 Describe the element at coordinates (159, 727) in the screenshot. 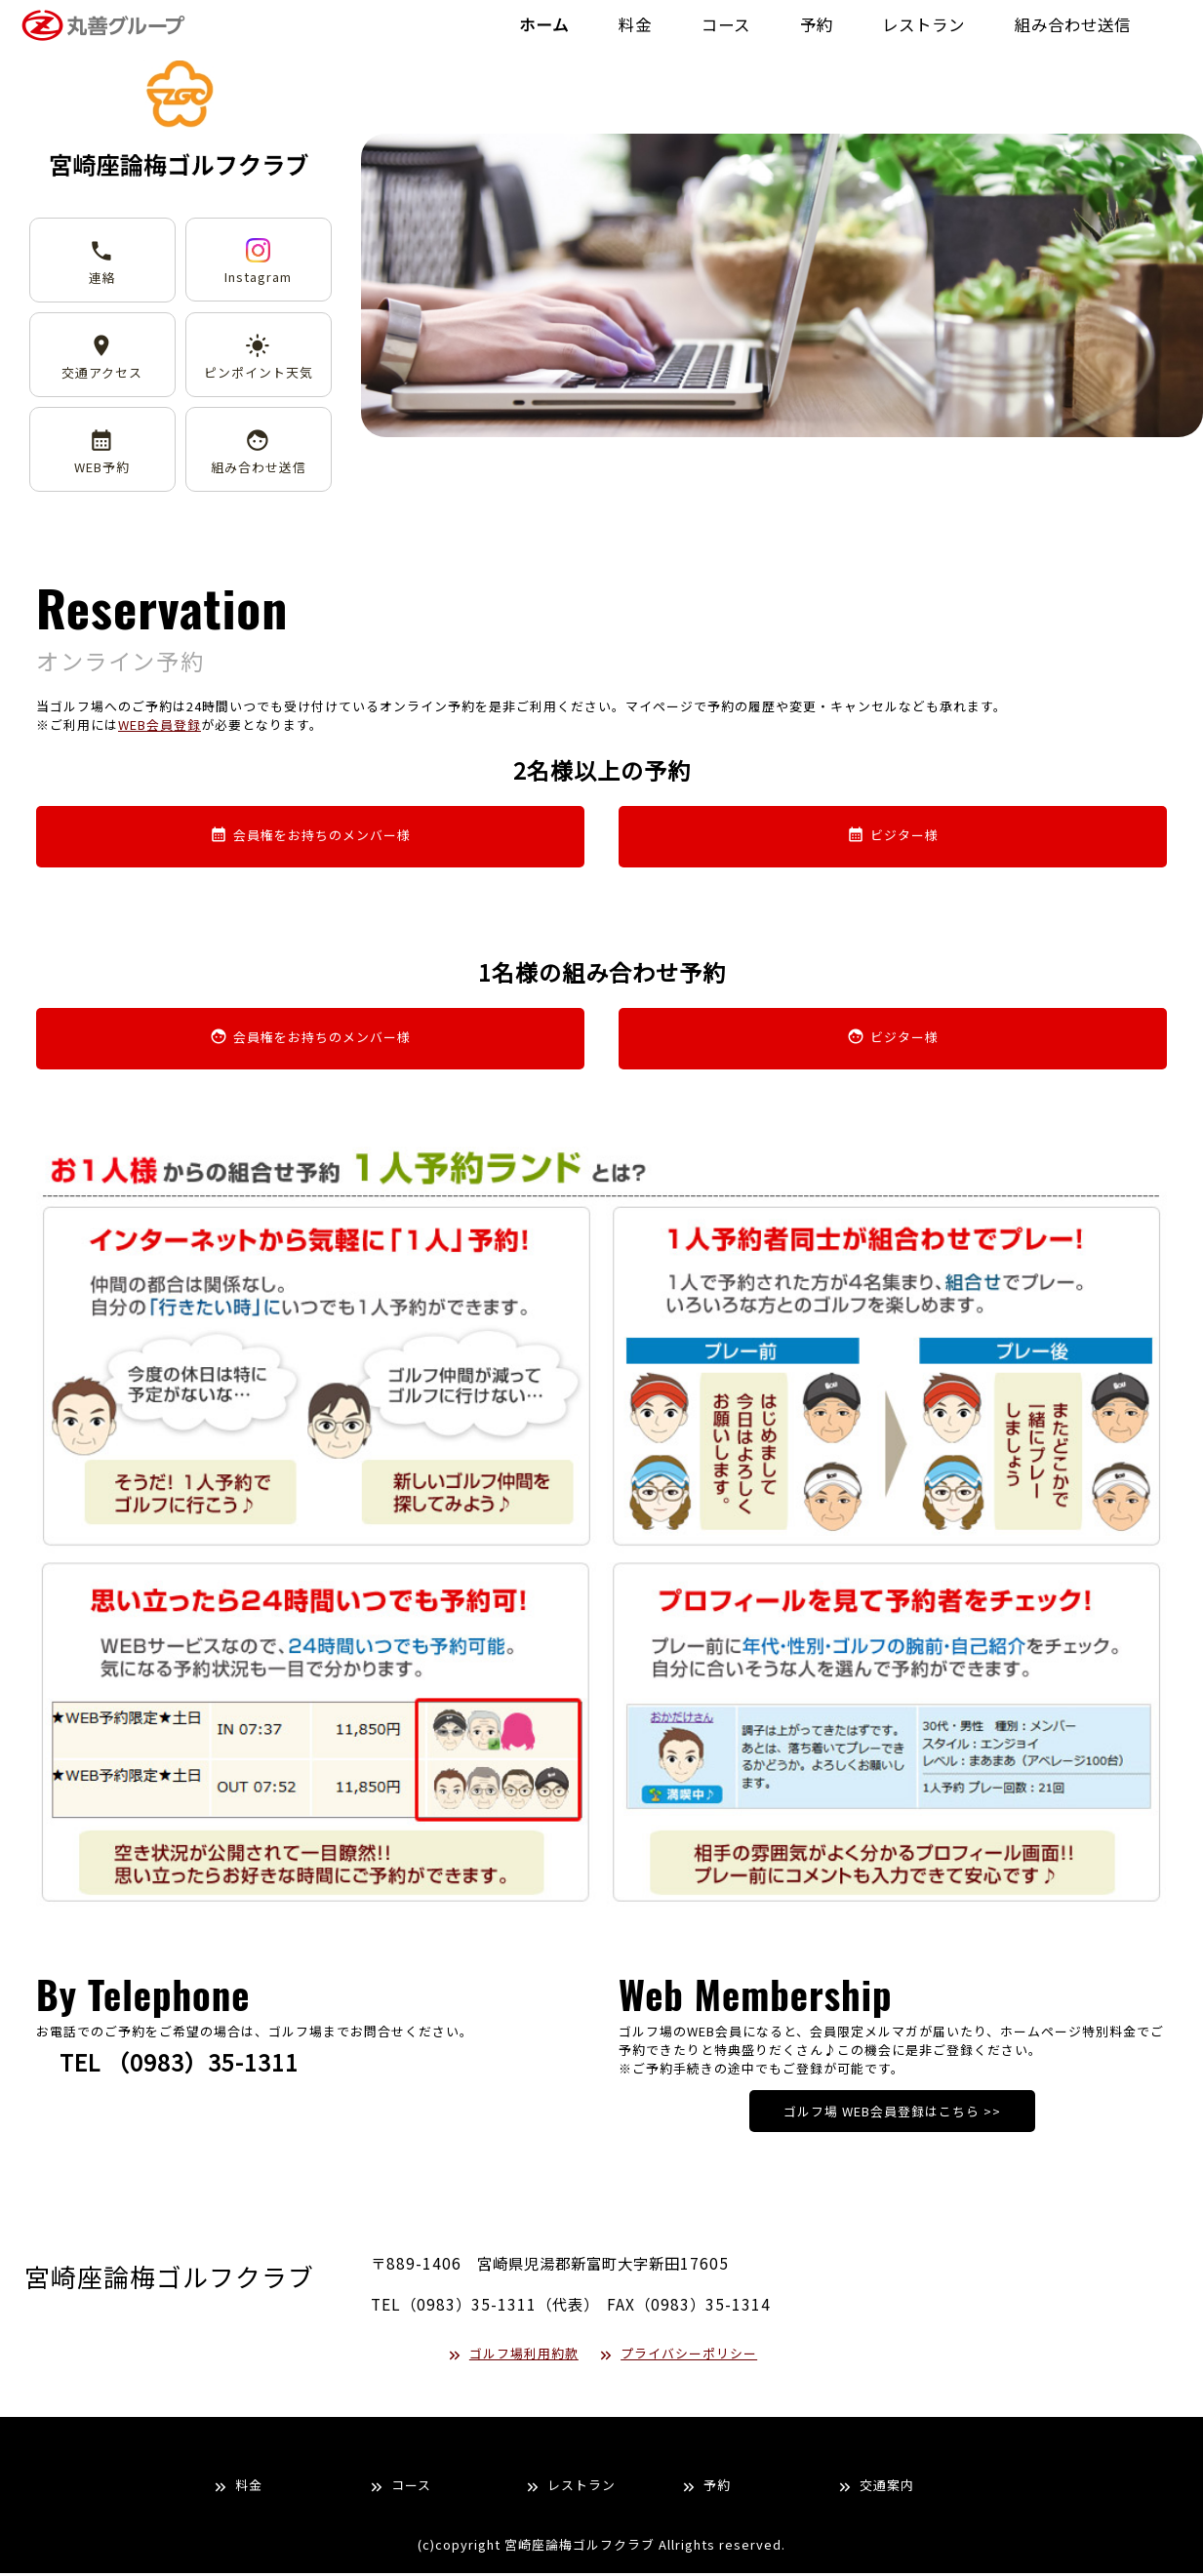

I see `WEB会員登録` at that location.